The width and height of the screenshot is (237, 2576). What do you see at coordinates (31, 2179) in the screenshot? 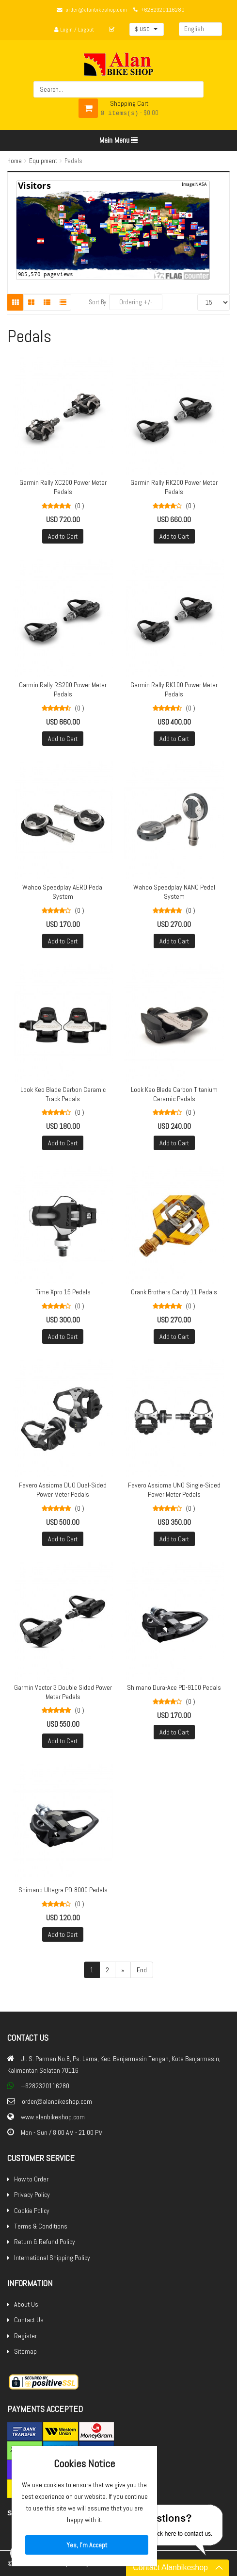
I see `How to Order` at bounding box center [31, 2179].